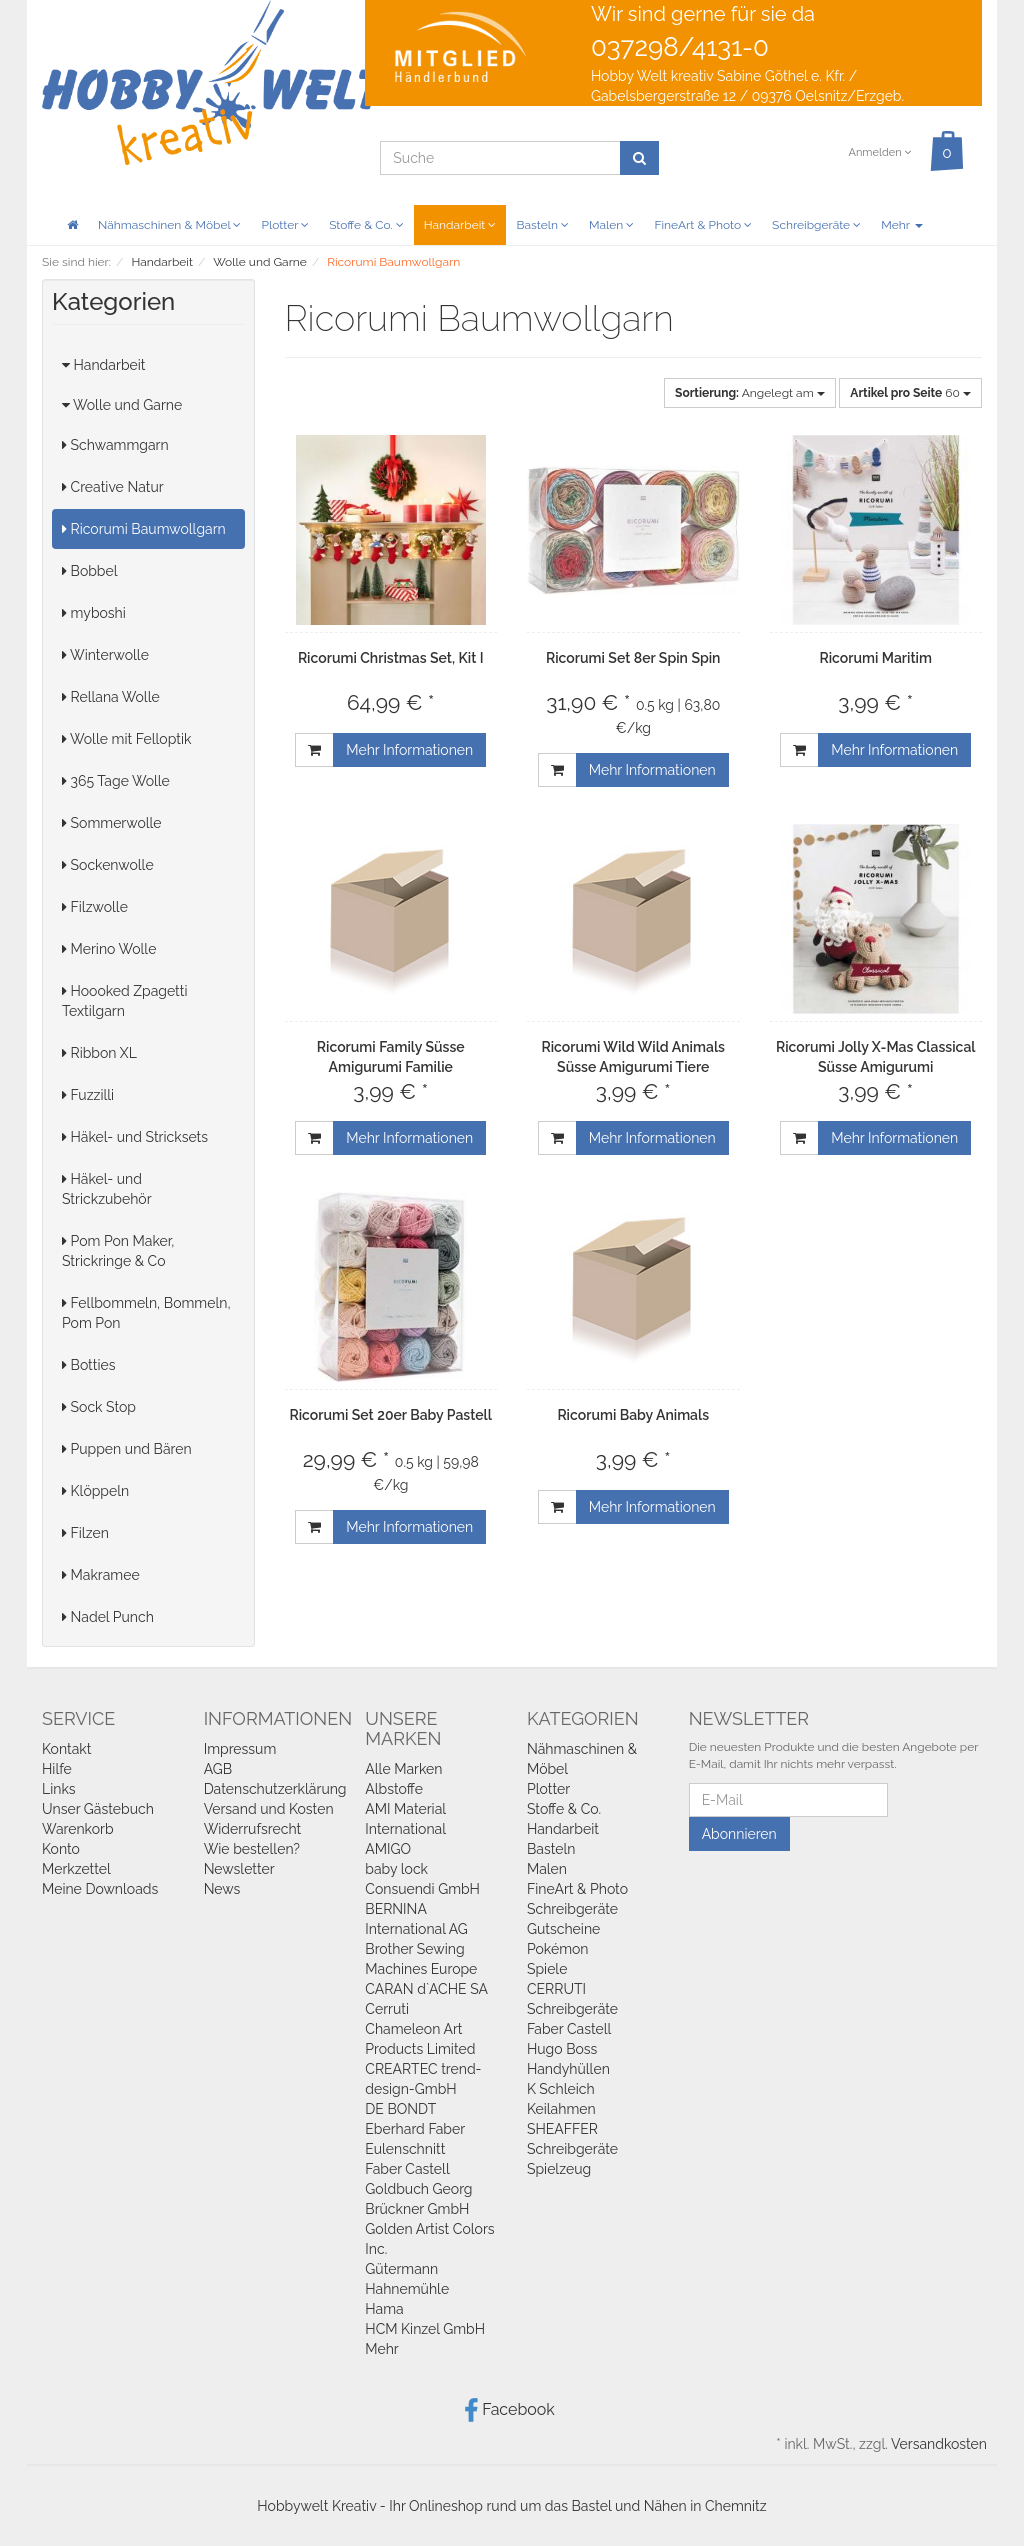 This screenshot has height=2546, width=1024. What do you see at coordinates (401, 2269) in the screenshot?
I see `Gütermann` at bounding box center [401, 2269].